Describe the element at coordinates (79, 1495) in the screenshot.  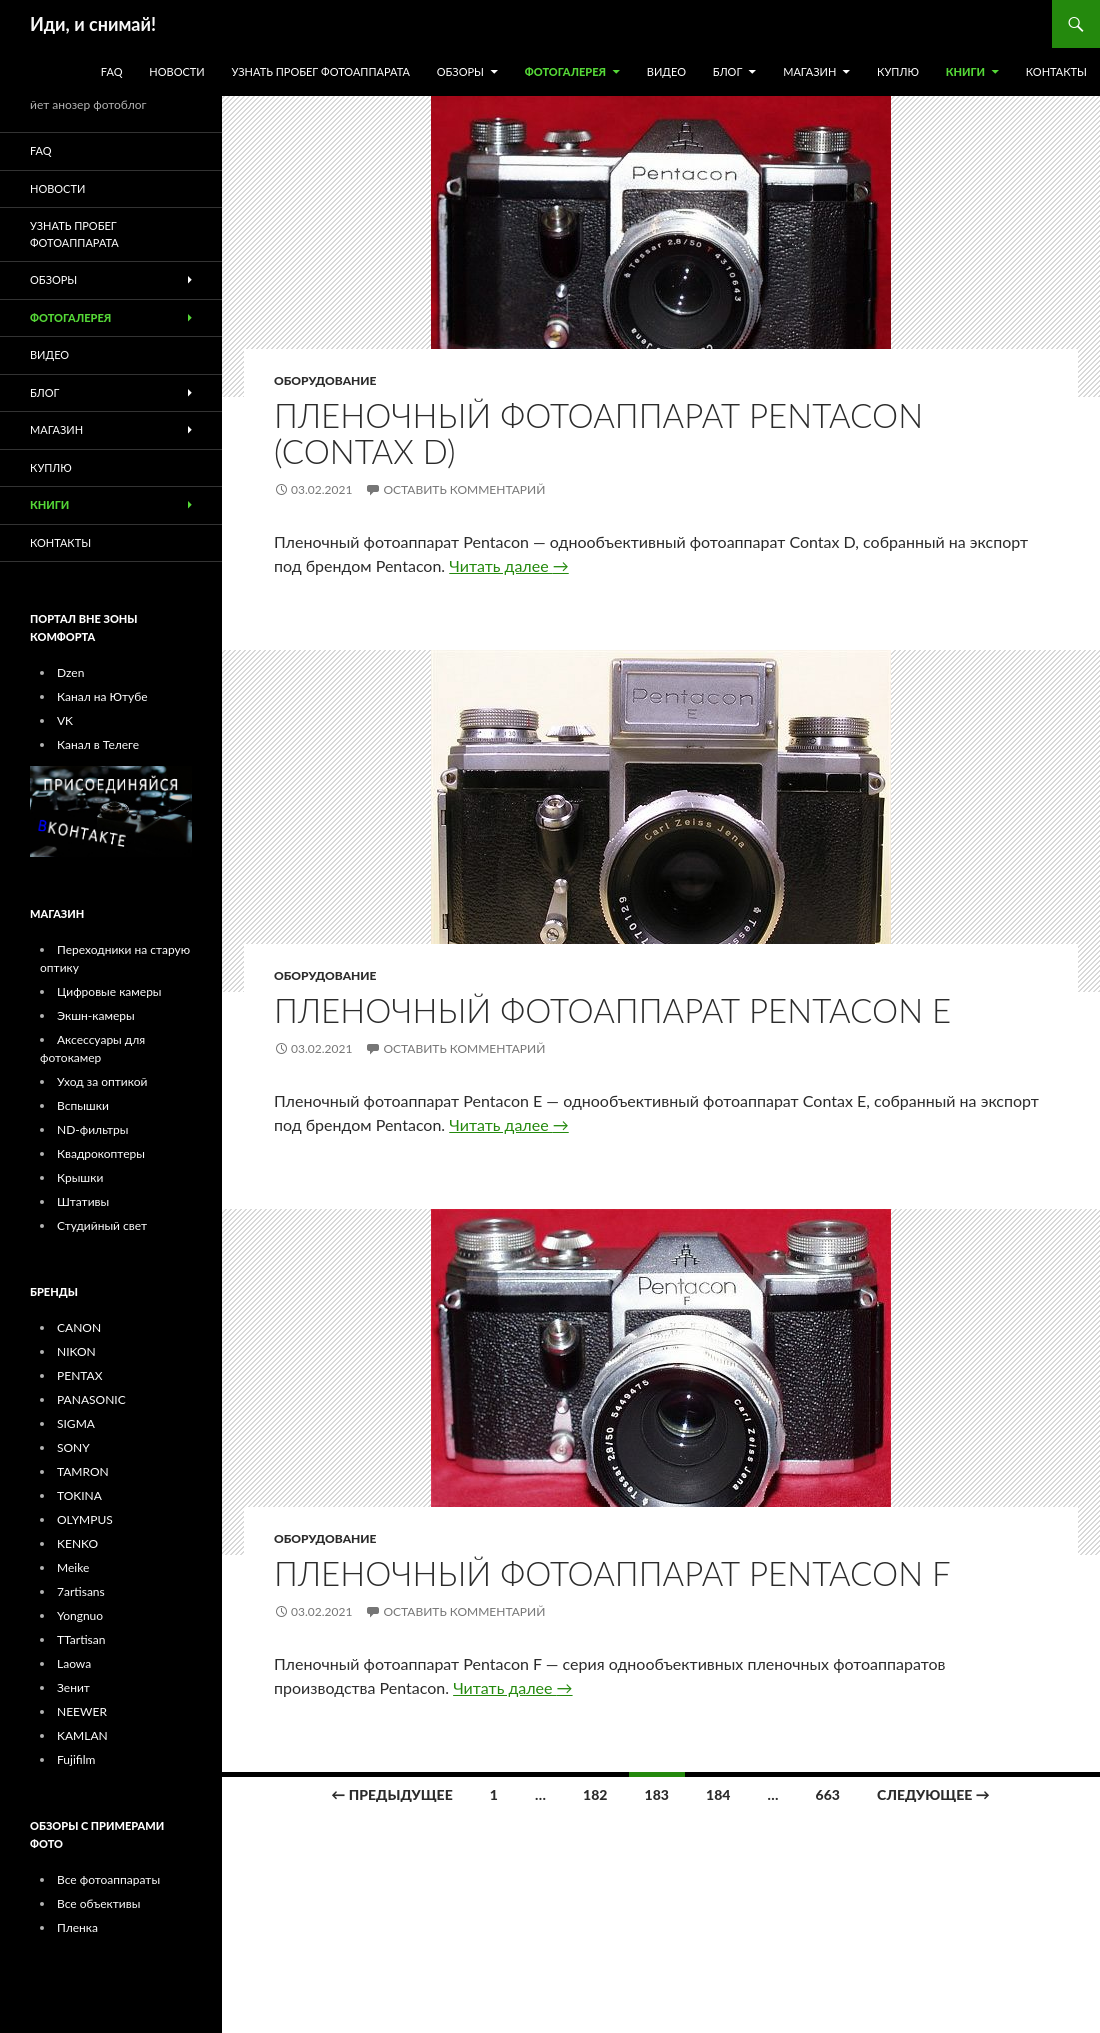
I see `TOKINA` at that location.